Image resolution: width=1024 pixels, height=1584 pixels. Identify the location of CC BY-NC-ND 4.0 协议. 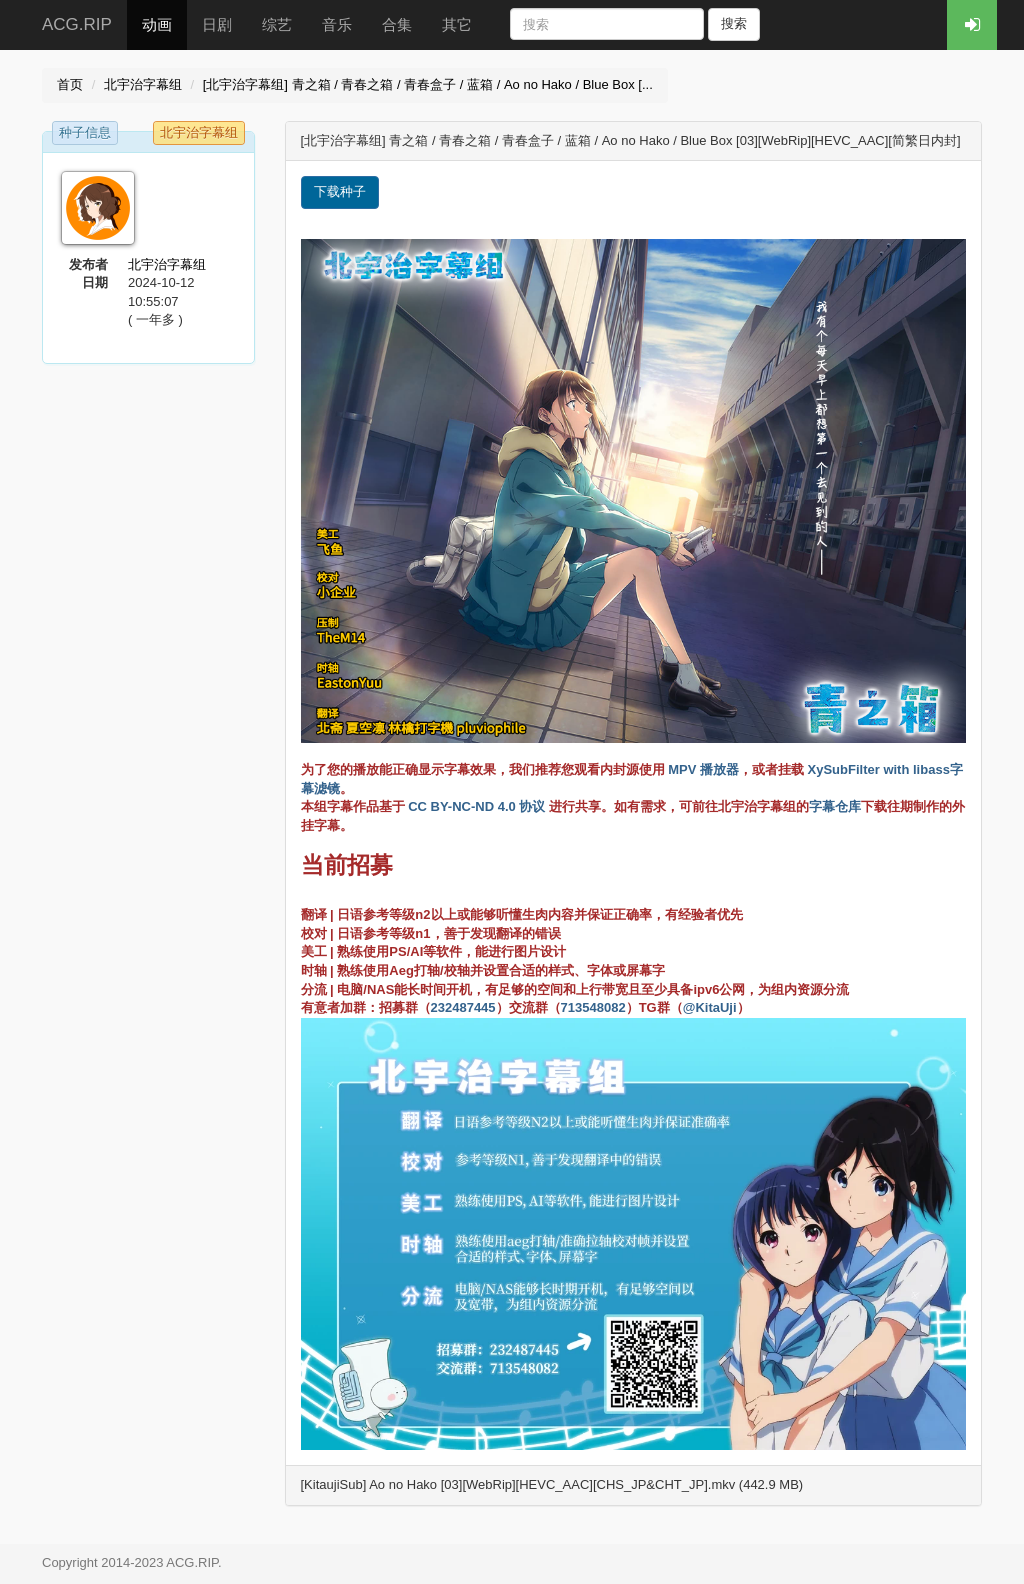
(476, 806).